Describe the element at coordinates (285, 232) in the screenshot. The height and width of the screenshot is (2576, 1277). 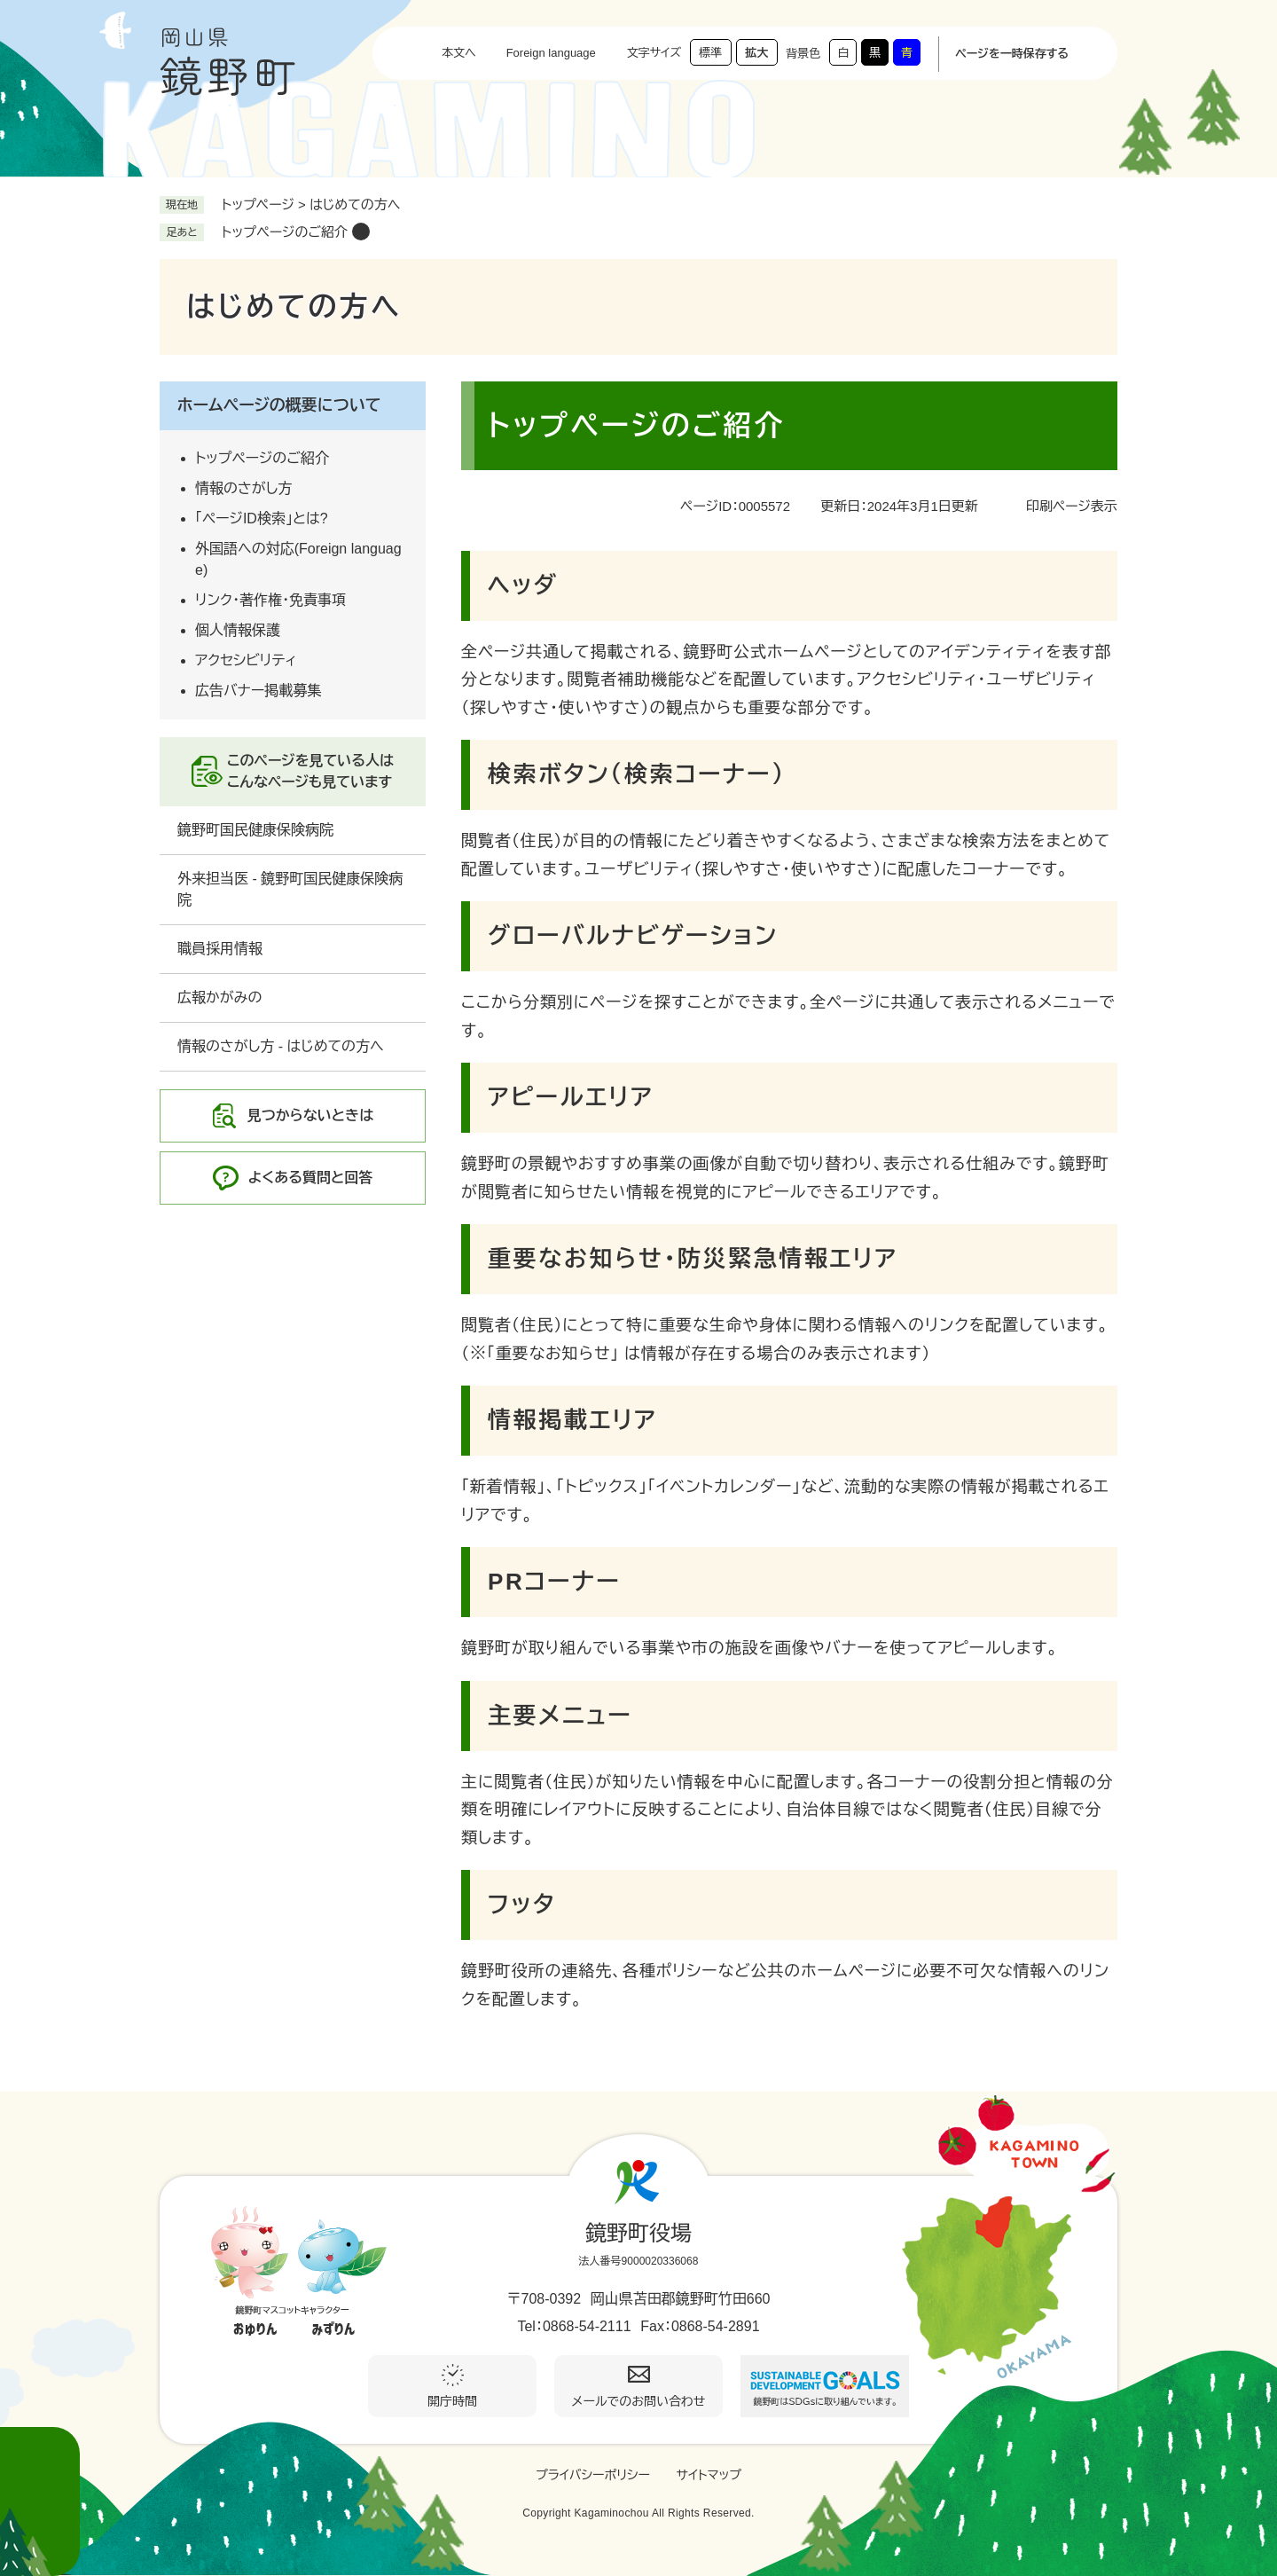
I see `トップぺージのご紹介` at that location.